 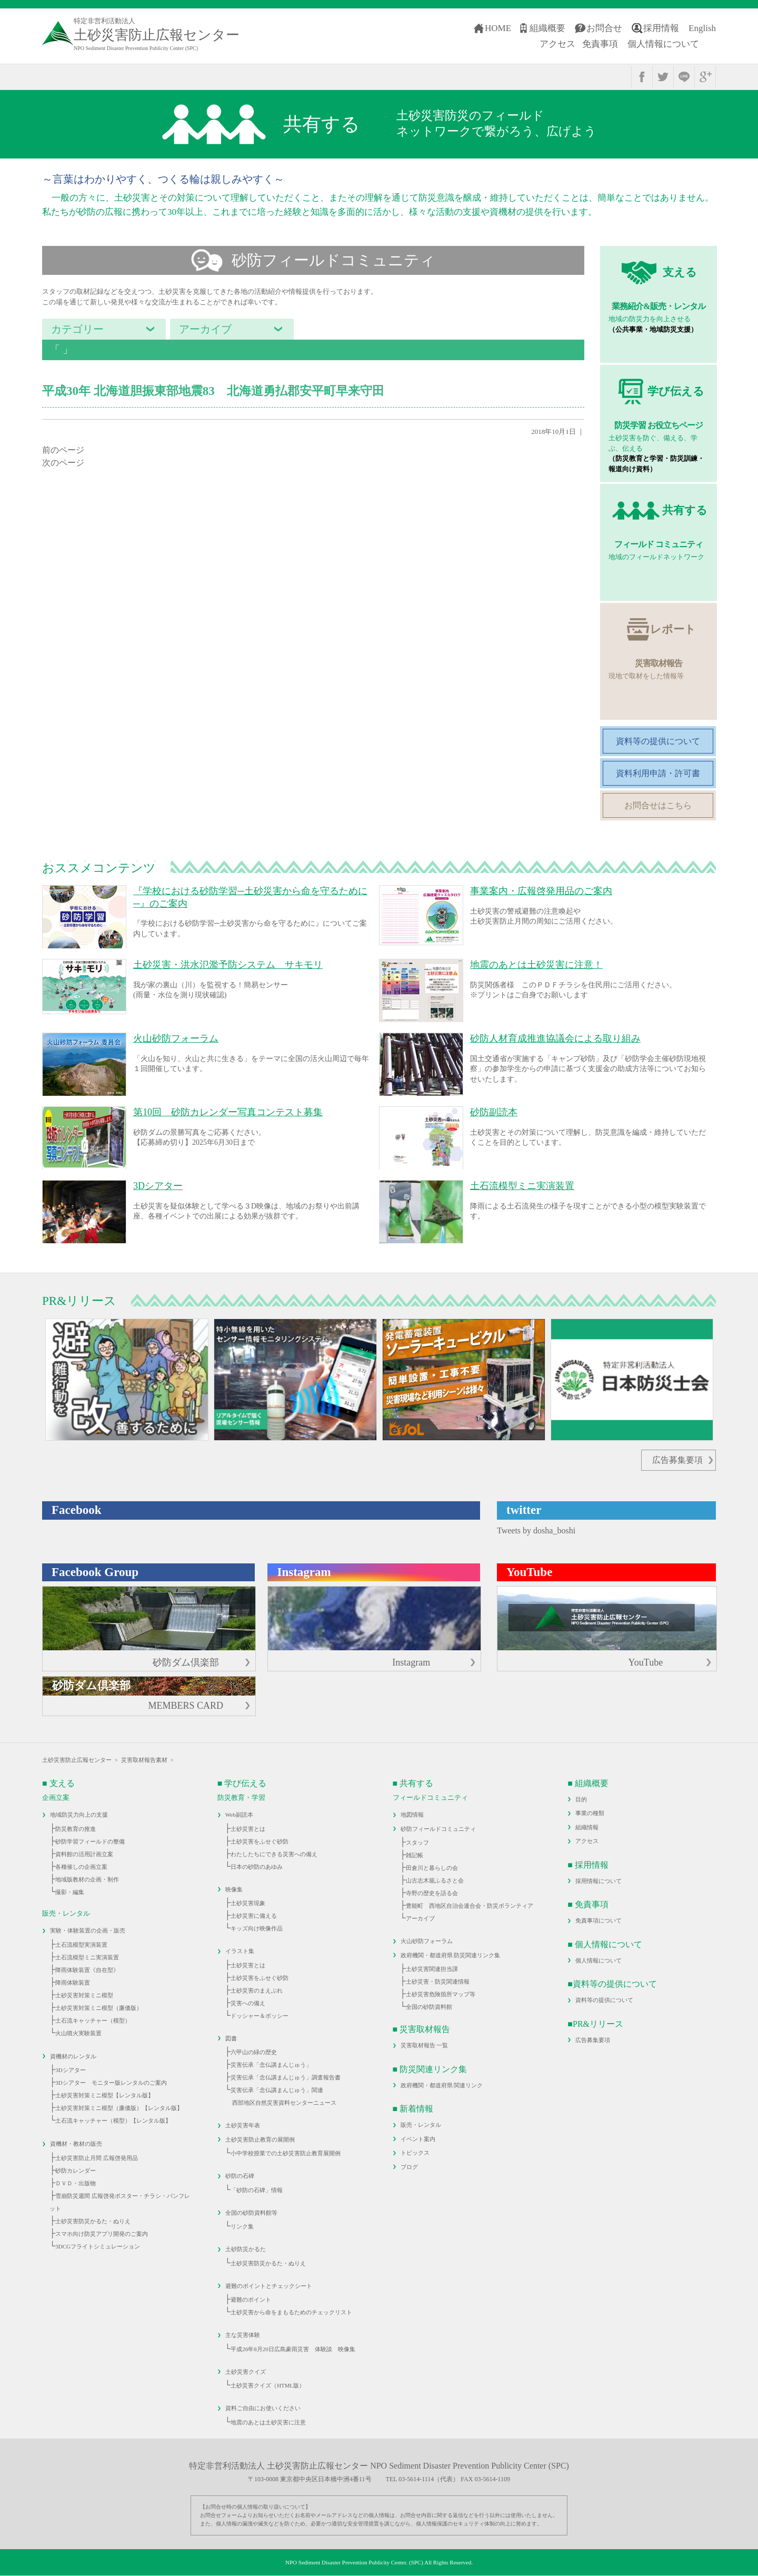 I want to click on 土石流キャッチャー（模型）, so click(x=93, y=2020).